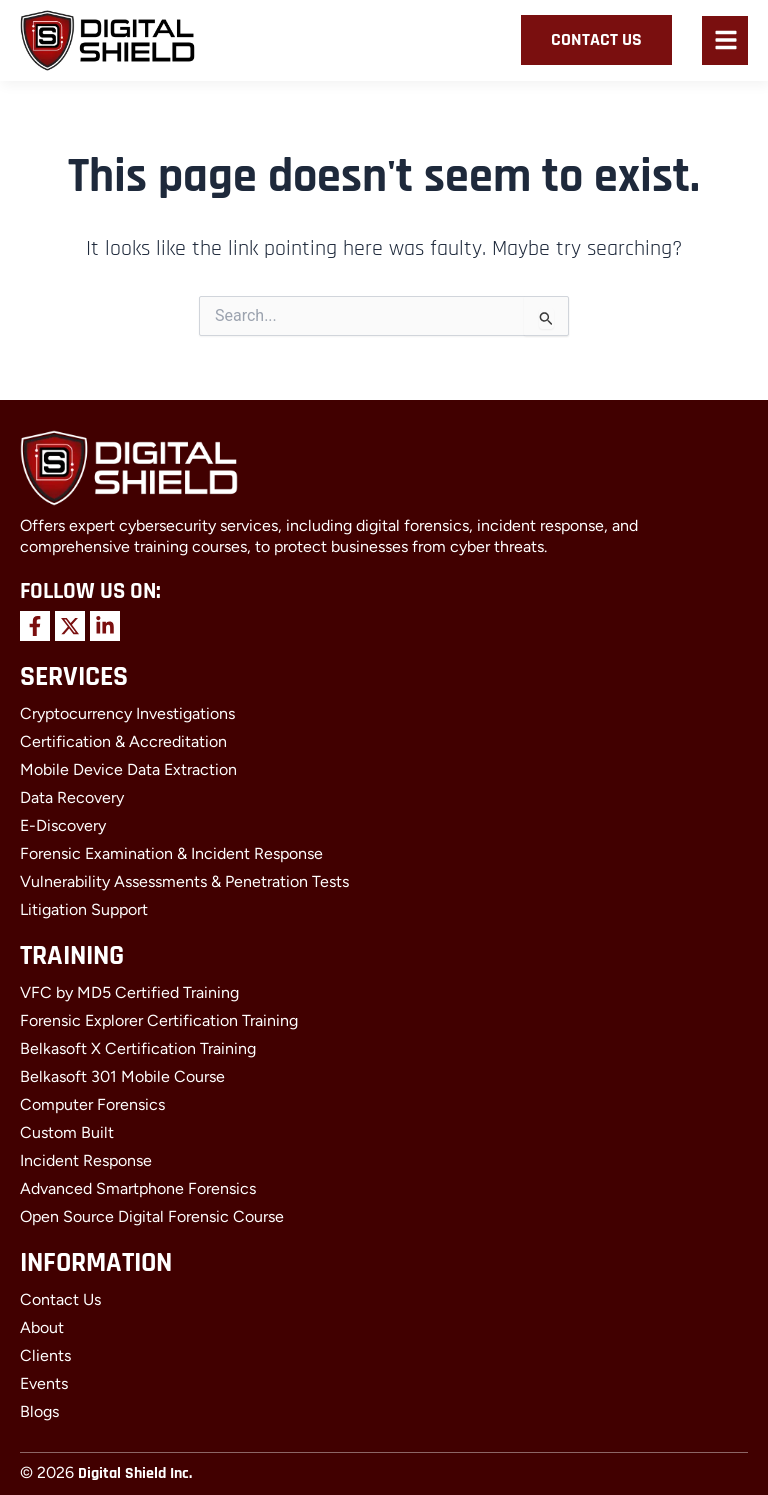  What do you see at coordinates (86, 1160) in the screenshot?
I see `Incident Response` at bounding box center [86, 1160].